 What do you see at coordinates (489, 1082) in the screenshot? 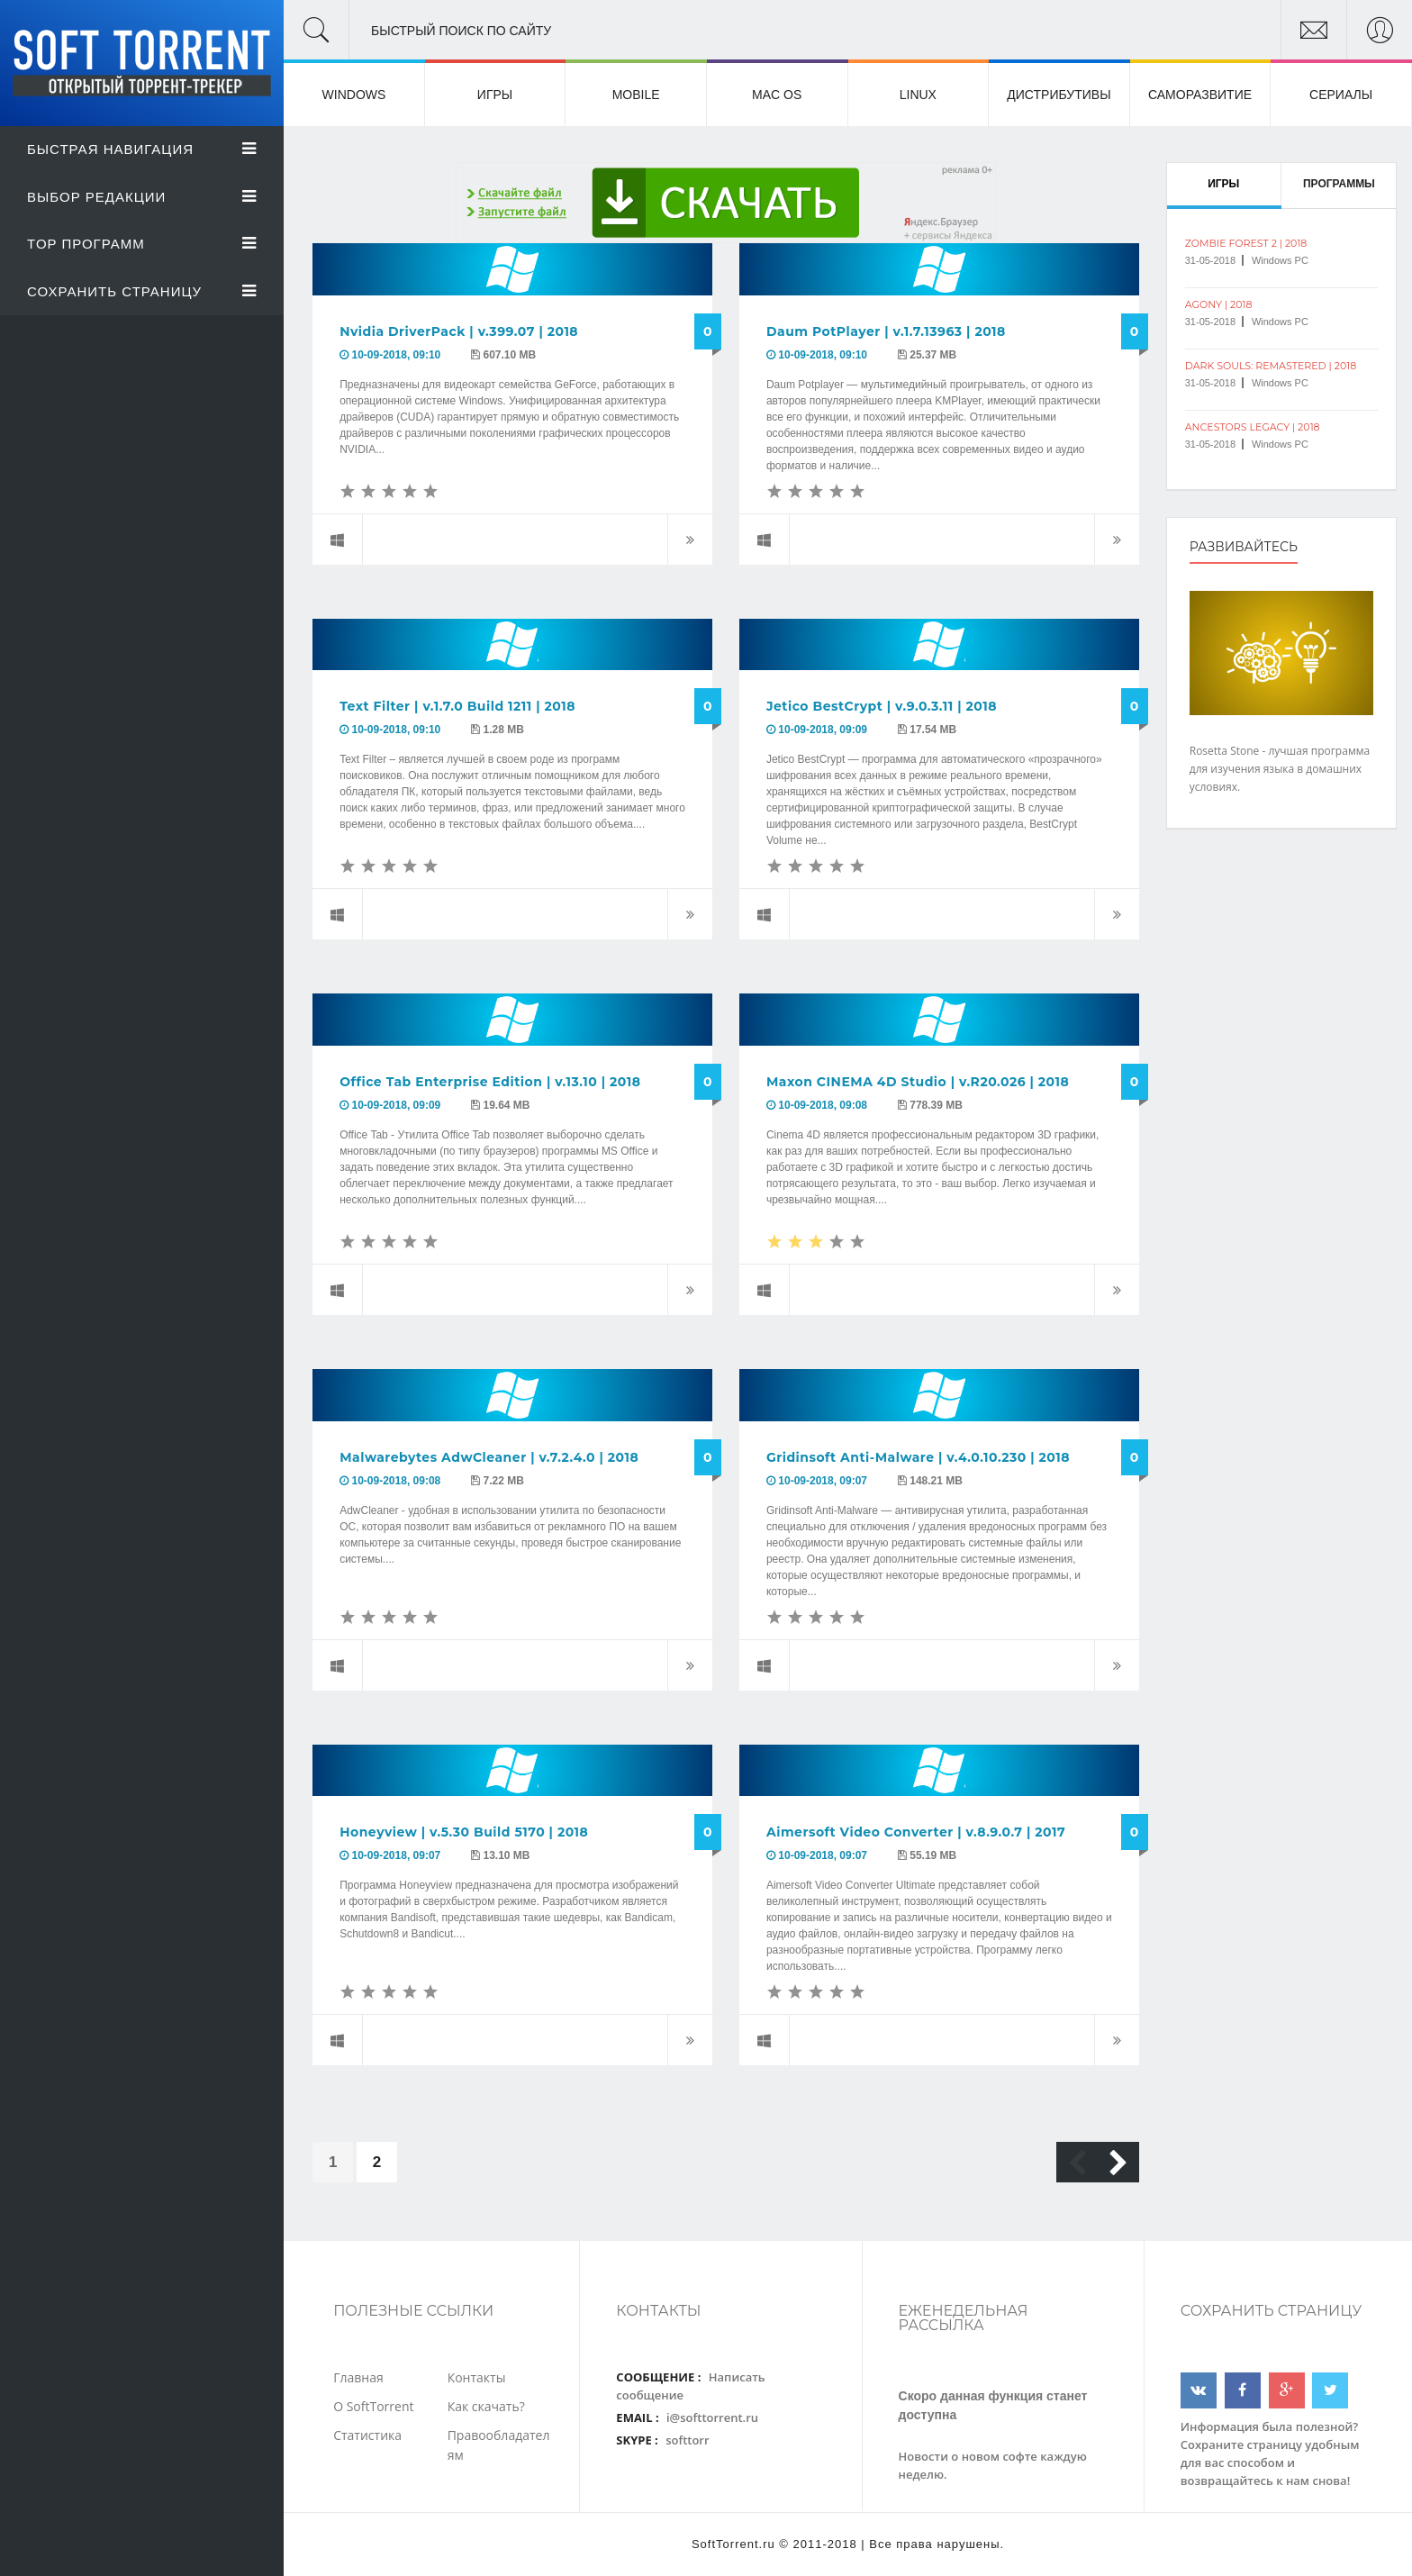
I see `Office Tab Enterprise Edition | v.13.10 | 2018` at bounding box center [489, 1082].